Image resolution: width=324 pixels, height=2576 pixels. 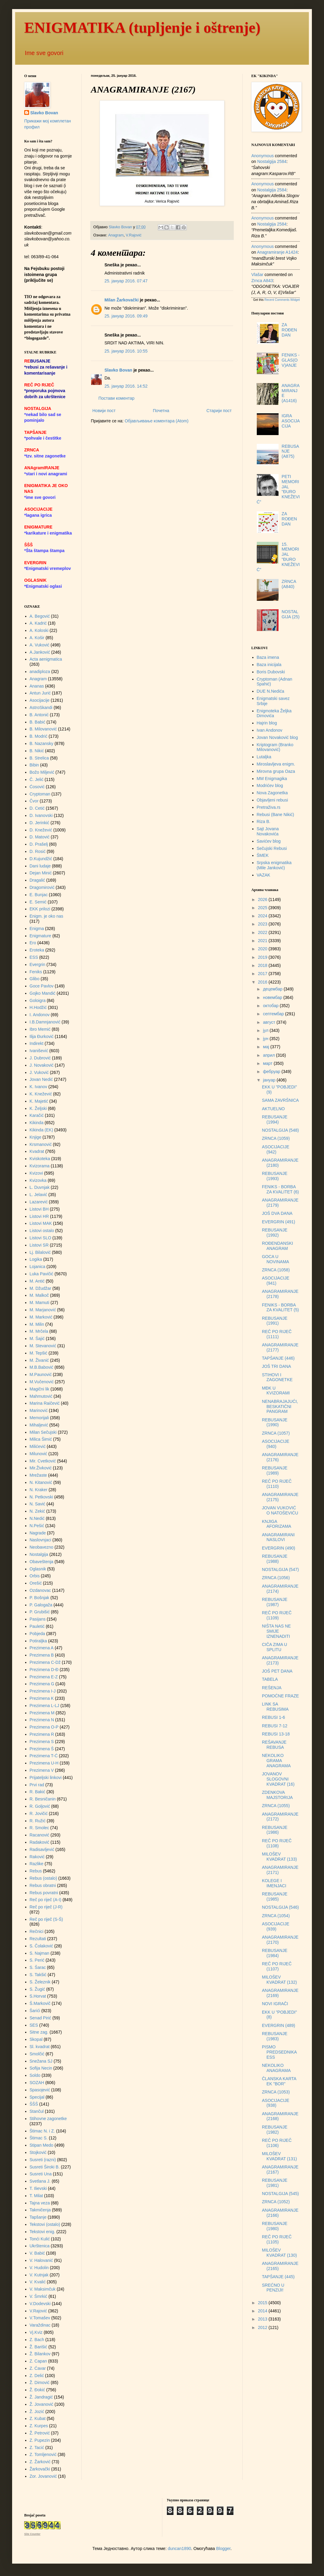 I want to click on ASOCIJACIJE (938), so click(x=275, y=2103).